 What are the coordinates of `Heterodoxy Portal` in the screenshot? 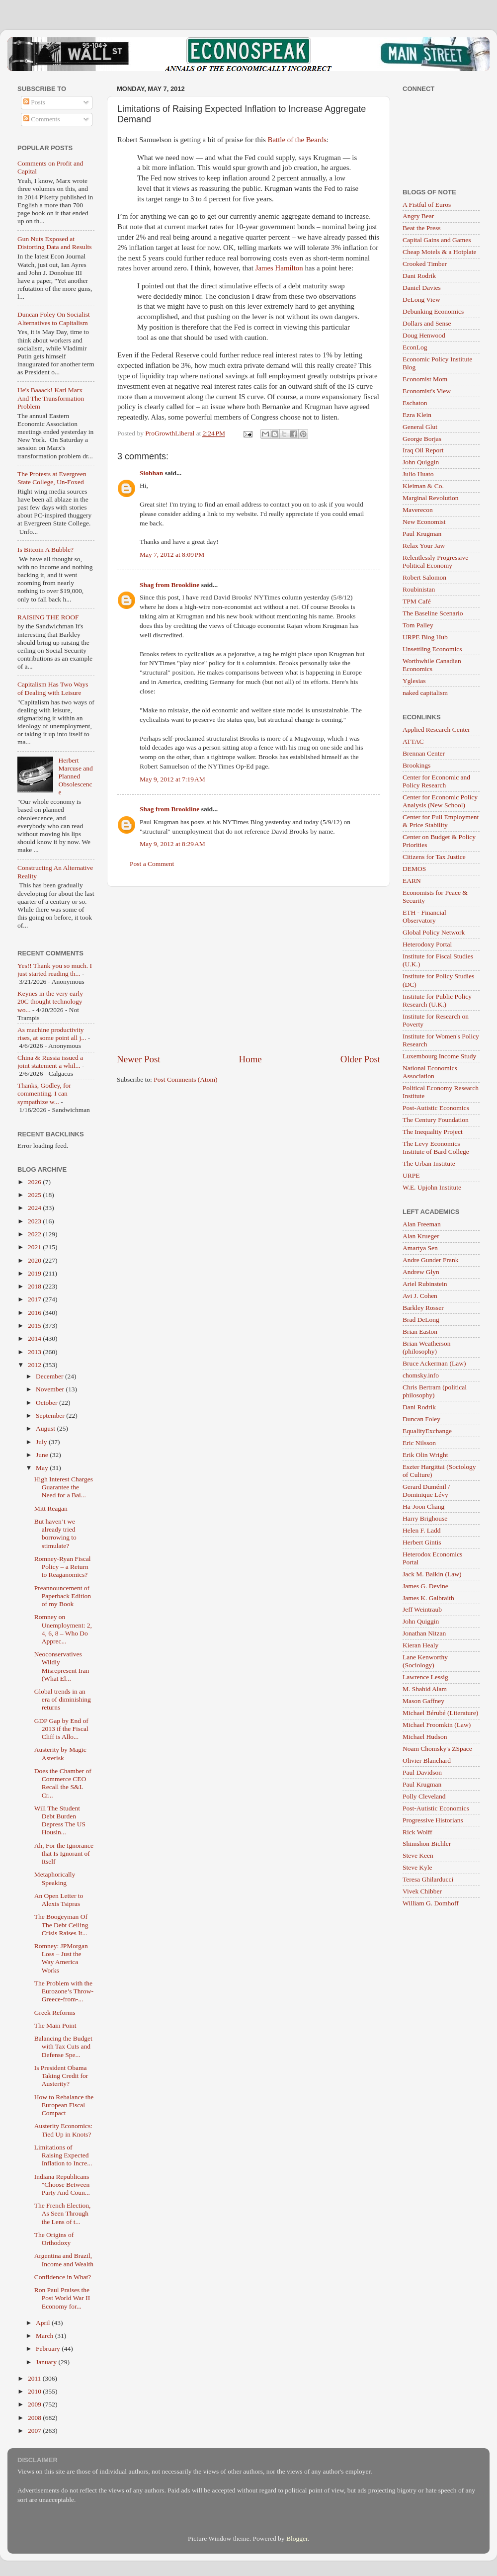 It's located at (427, 944).